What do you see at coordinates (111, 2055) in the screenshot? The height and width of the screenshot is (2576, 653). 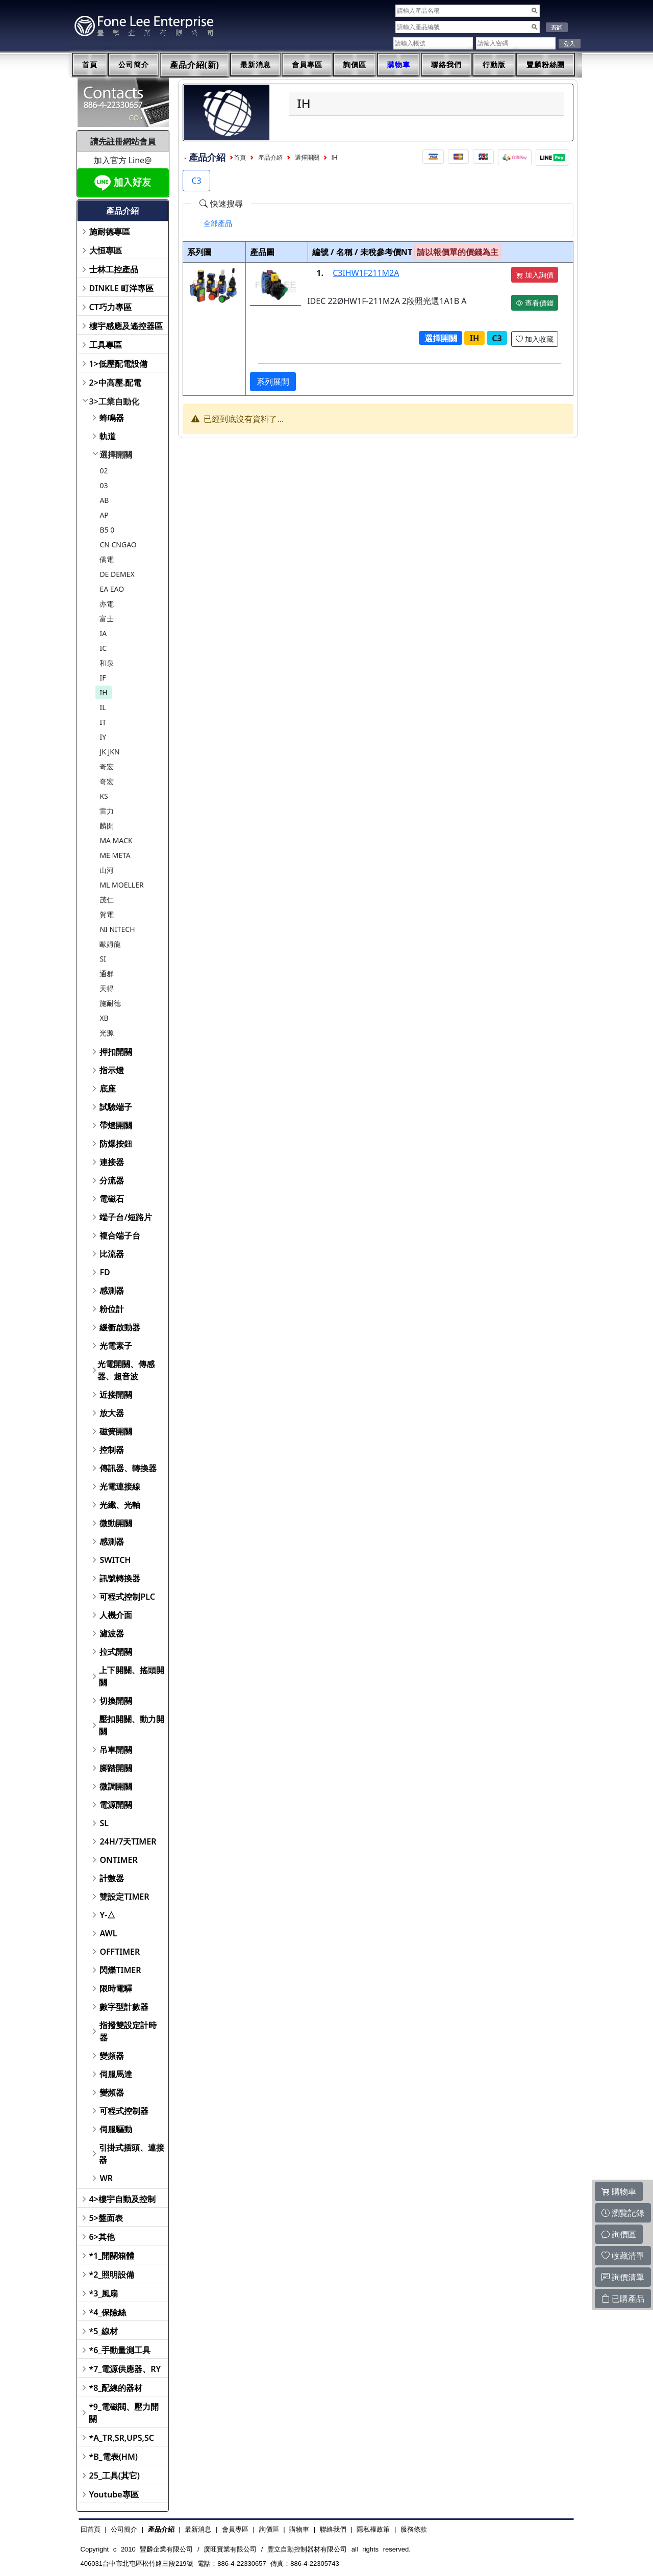 I see `變頻器` at bounding box center [111, 2055].